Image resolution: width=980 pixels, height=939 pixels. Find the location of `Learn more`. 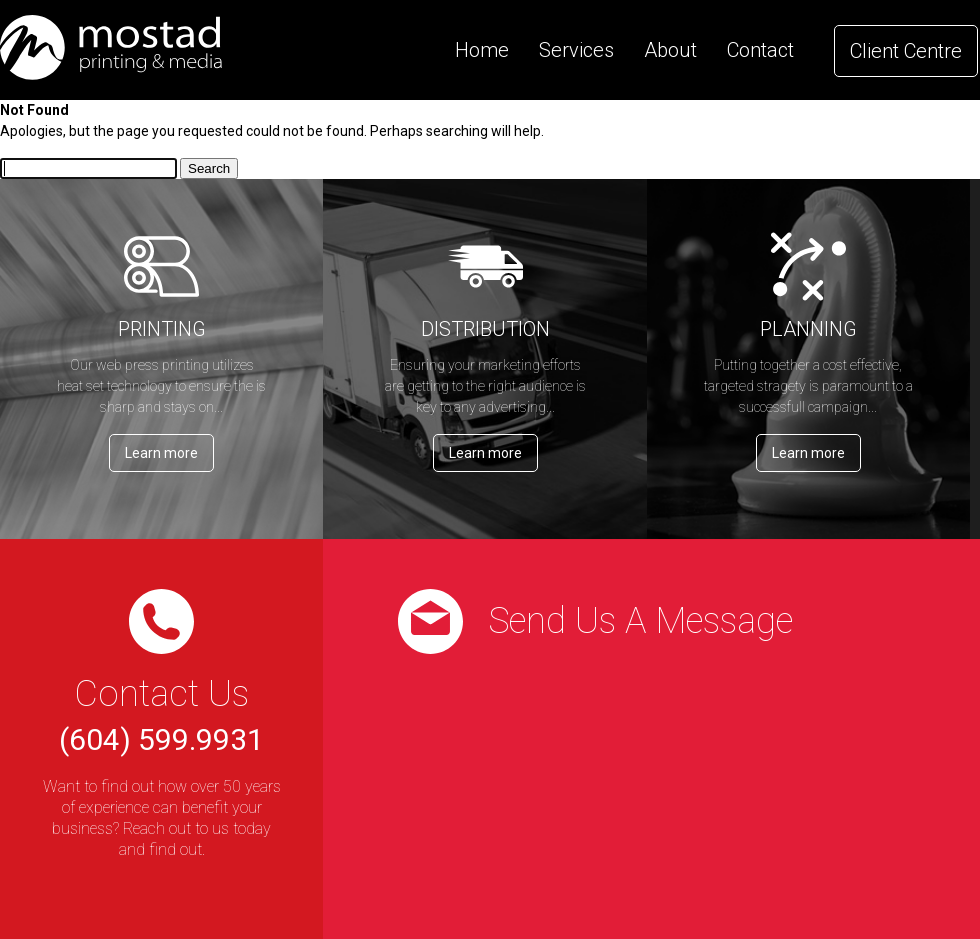

Learn more is located at coordinates (161, 453).